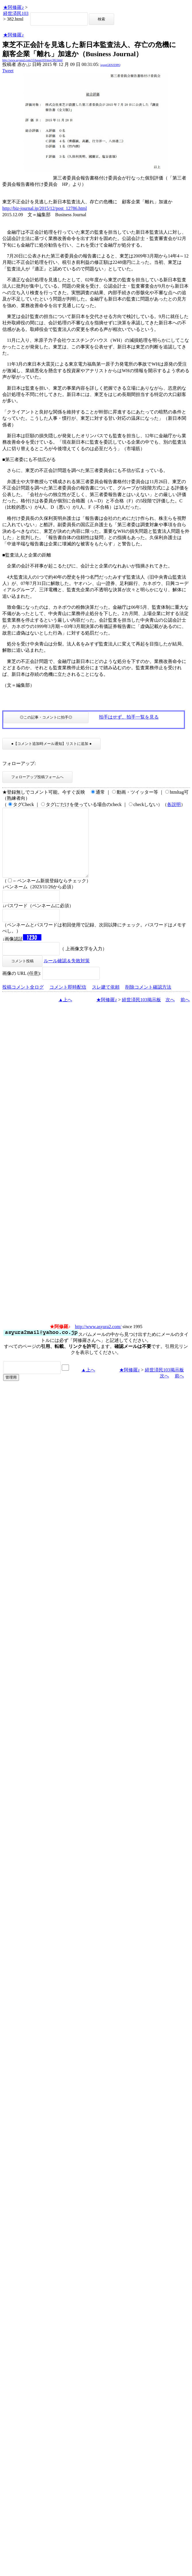  What do you see at coordinates (67, 1000) in the screenshot?
I see `コメント即時配信` at bounding box center [67, 1000].